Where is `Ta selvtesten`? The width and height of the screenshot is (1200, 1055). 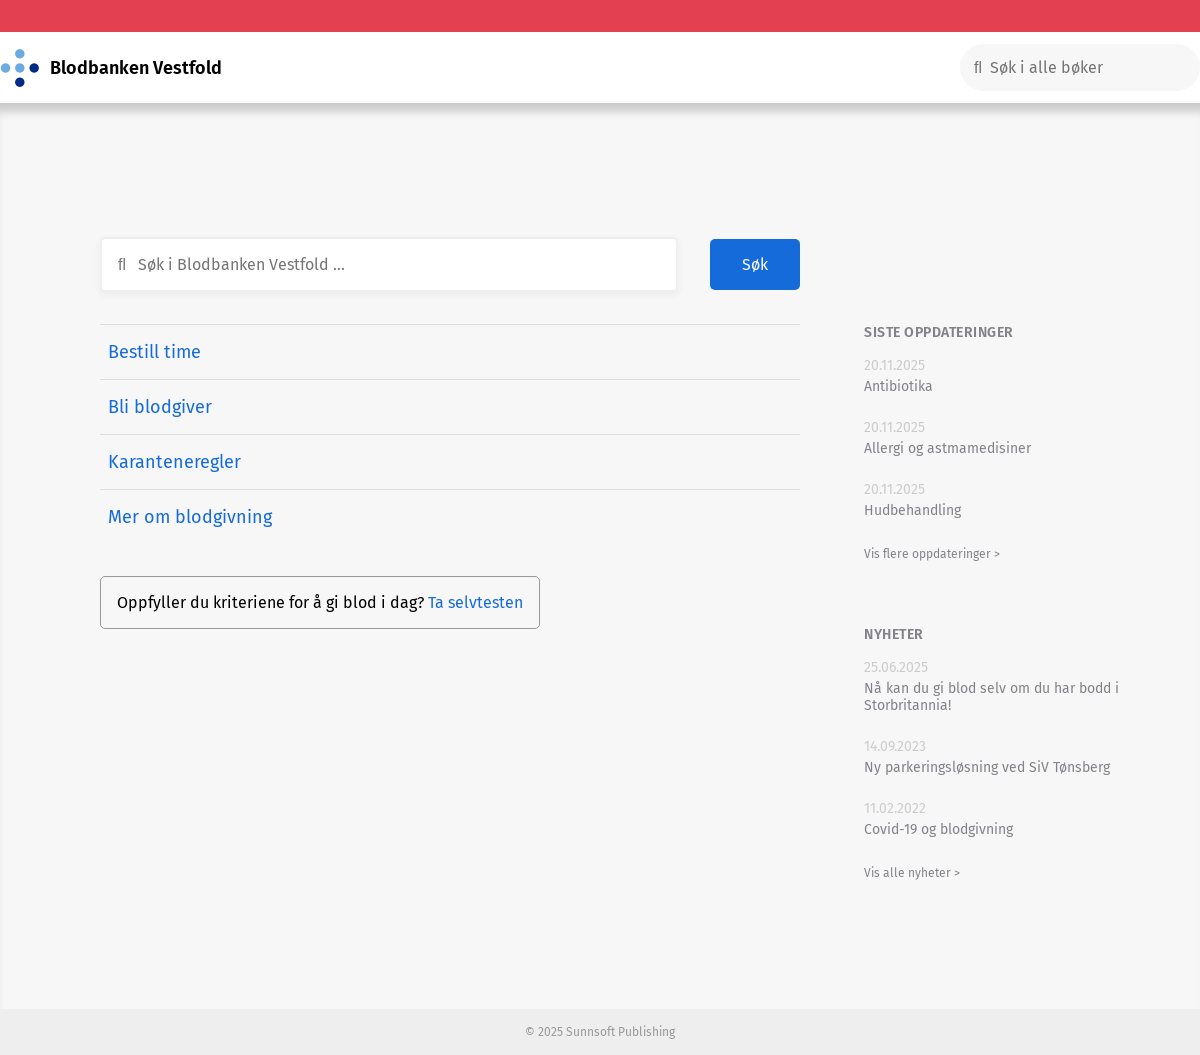
Ta selvtesten is located at coordinates (475, 602).